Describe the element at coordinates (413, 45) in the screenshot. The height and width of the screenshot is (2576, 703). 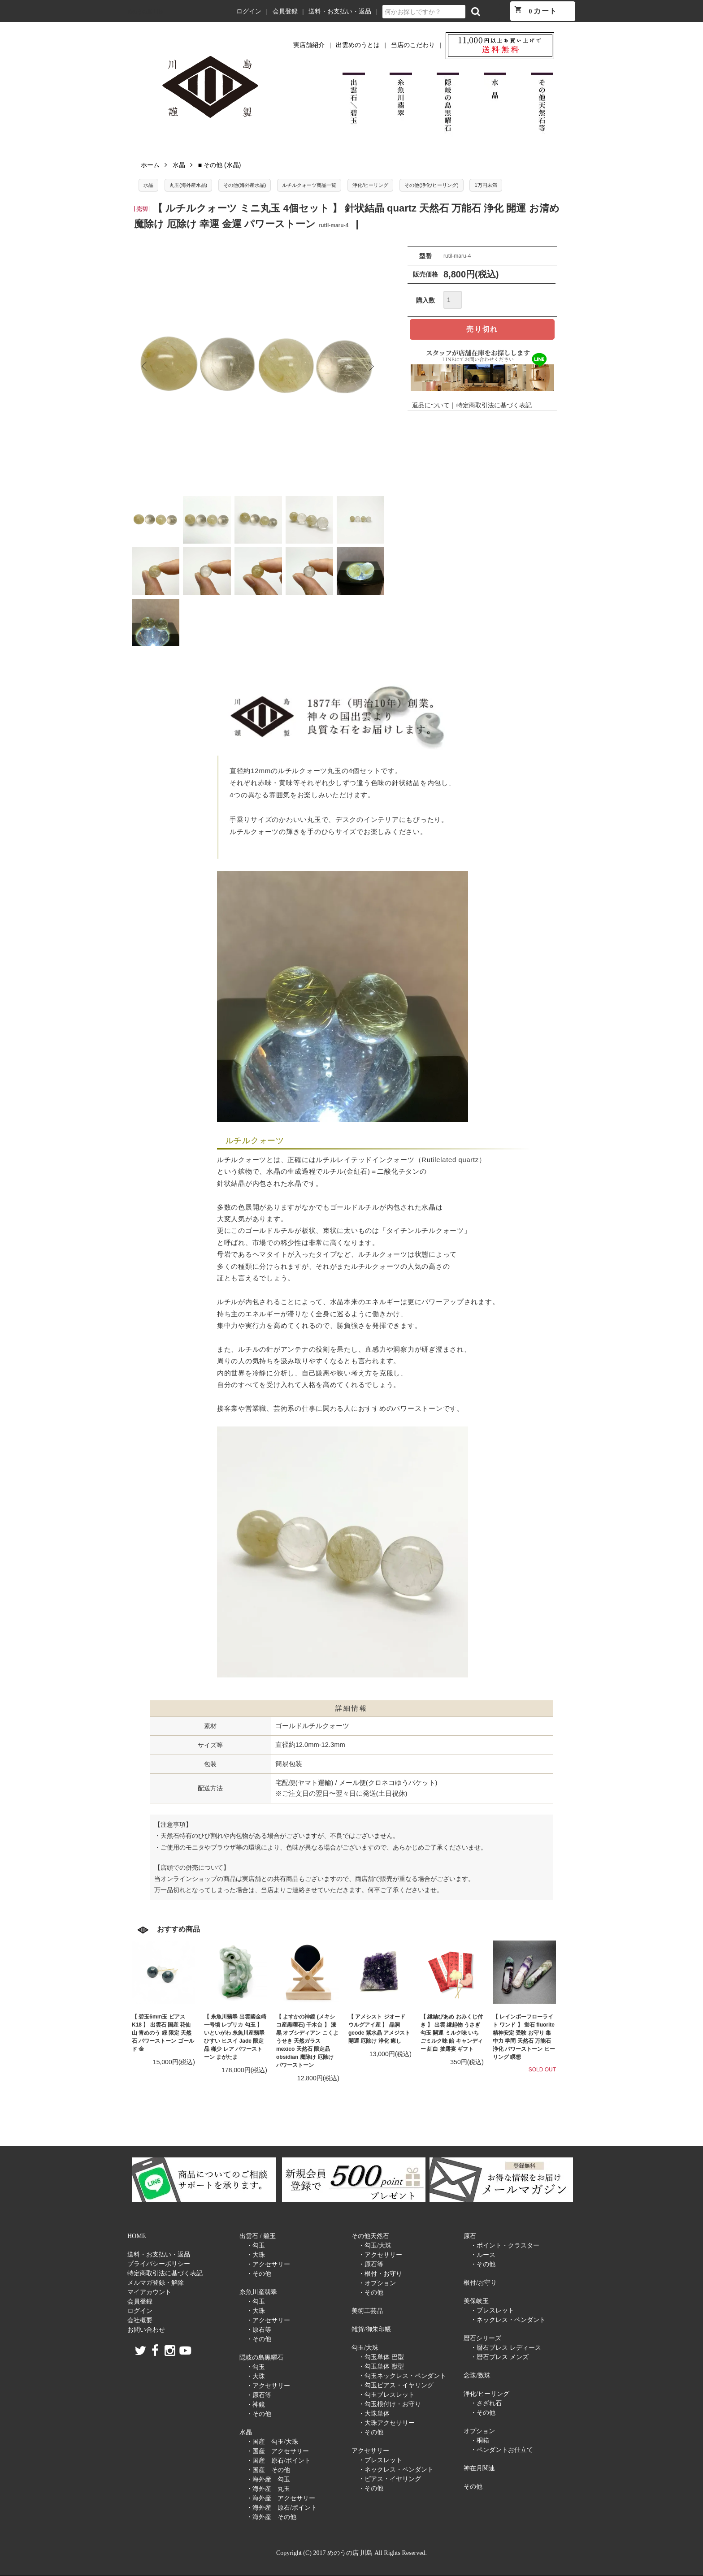
I see `当店のこだわり` at that location.